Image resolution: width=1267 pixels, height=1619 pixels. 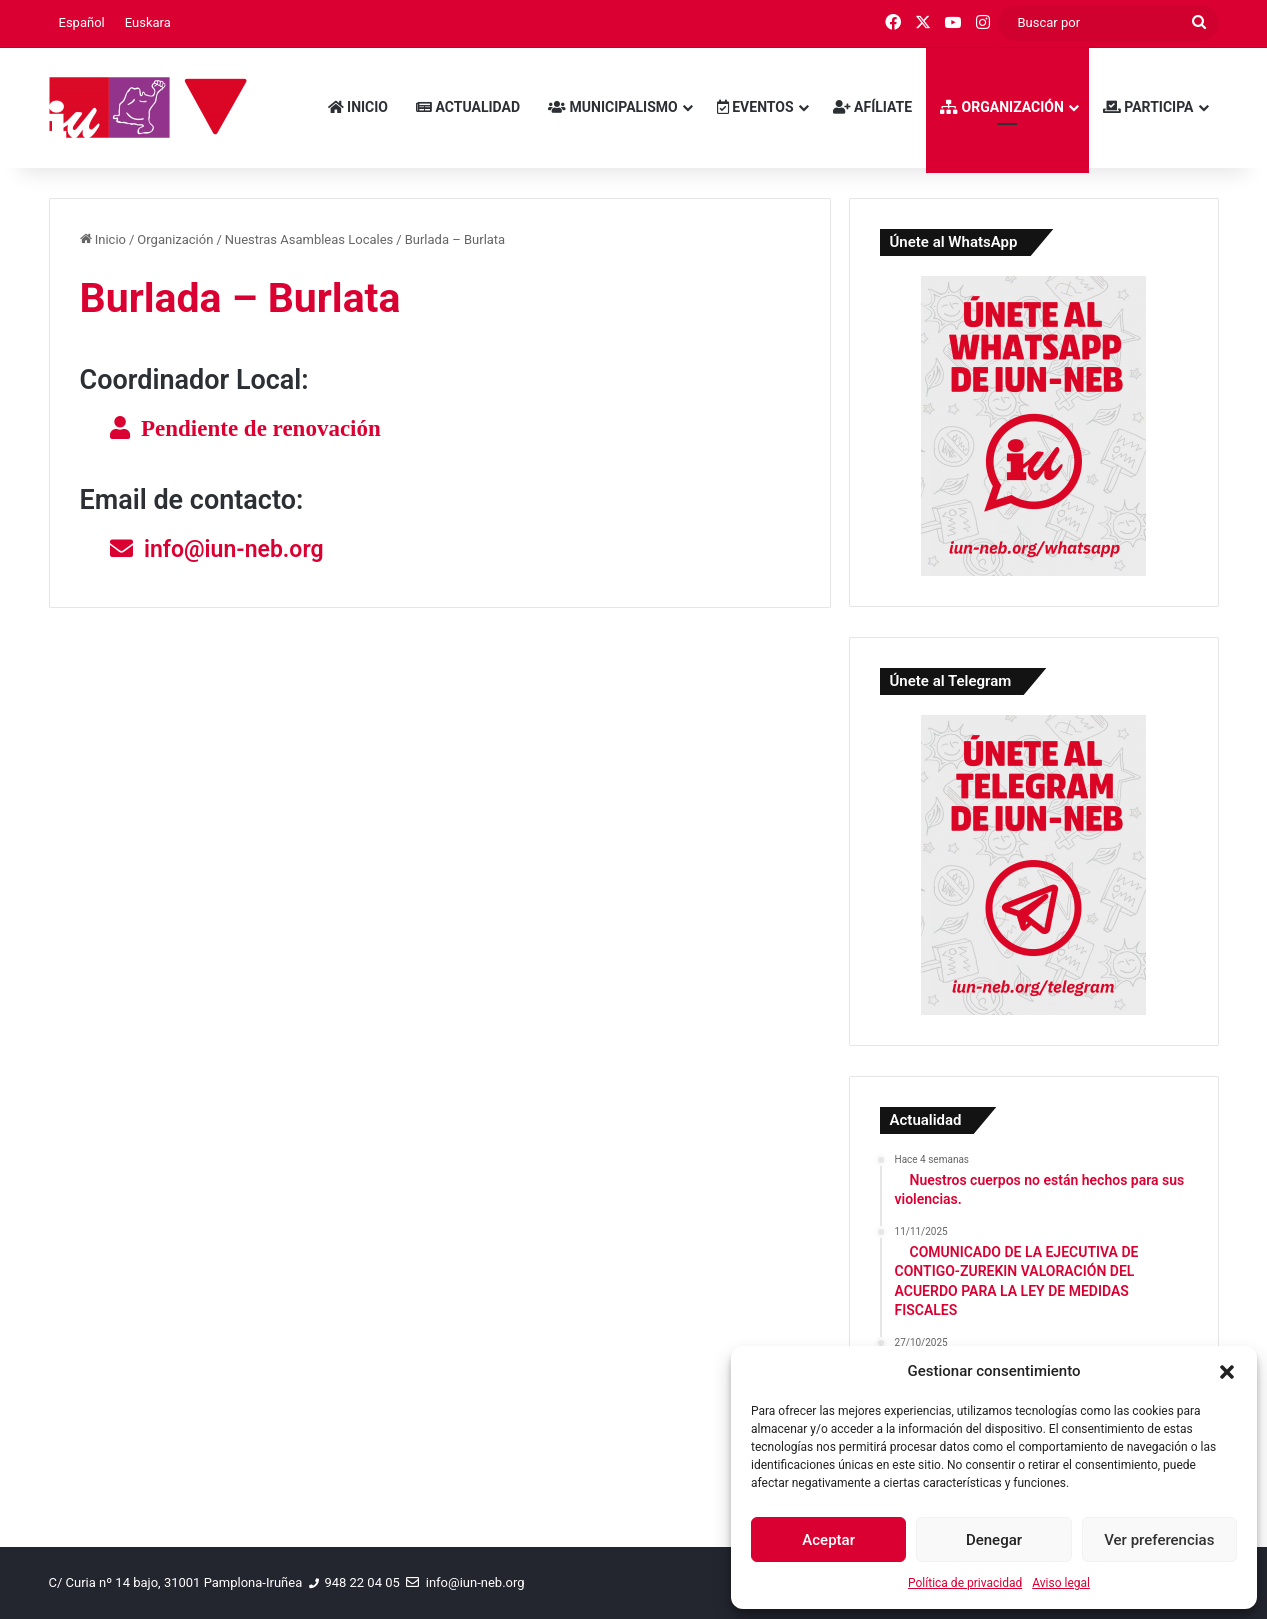 What do you see at coordinates (613, 107) in the screenshot?
I see `Municipalismo` at bounding box center [613, 107].